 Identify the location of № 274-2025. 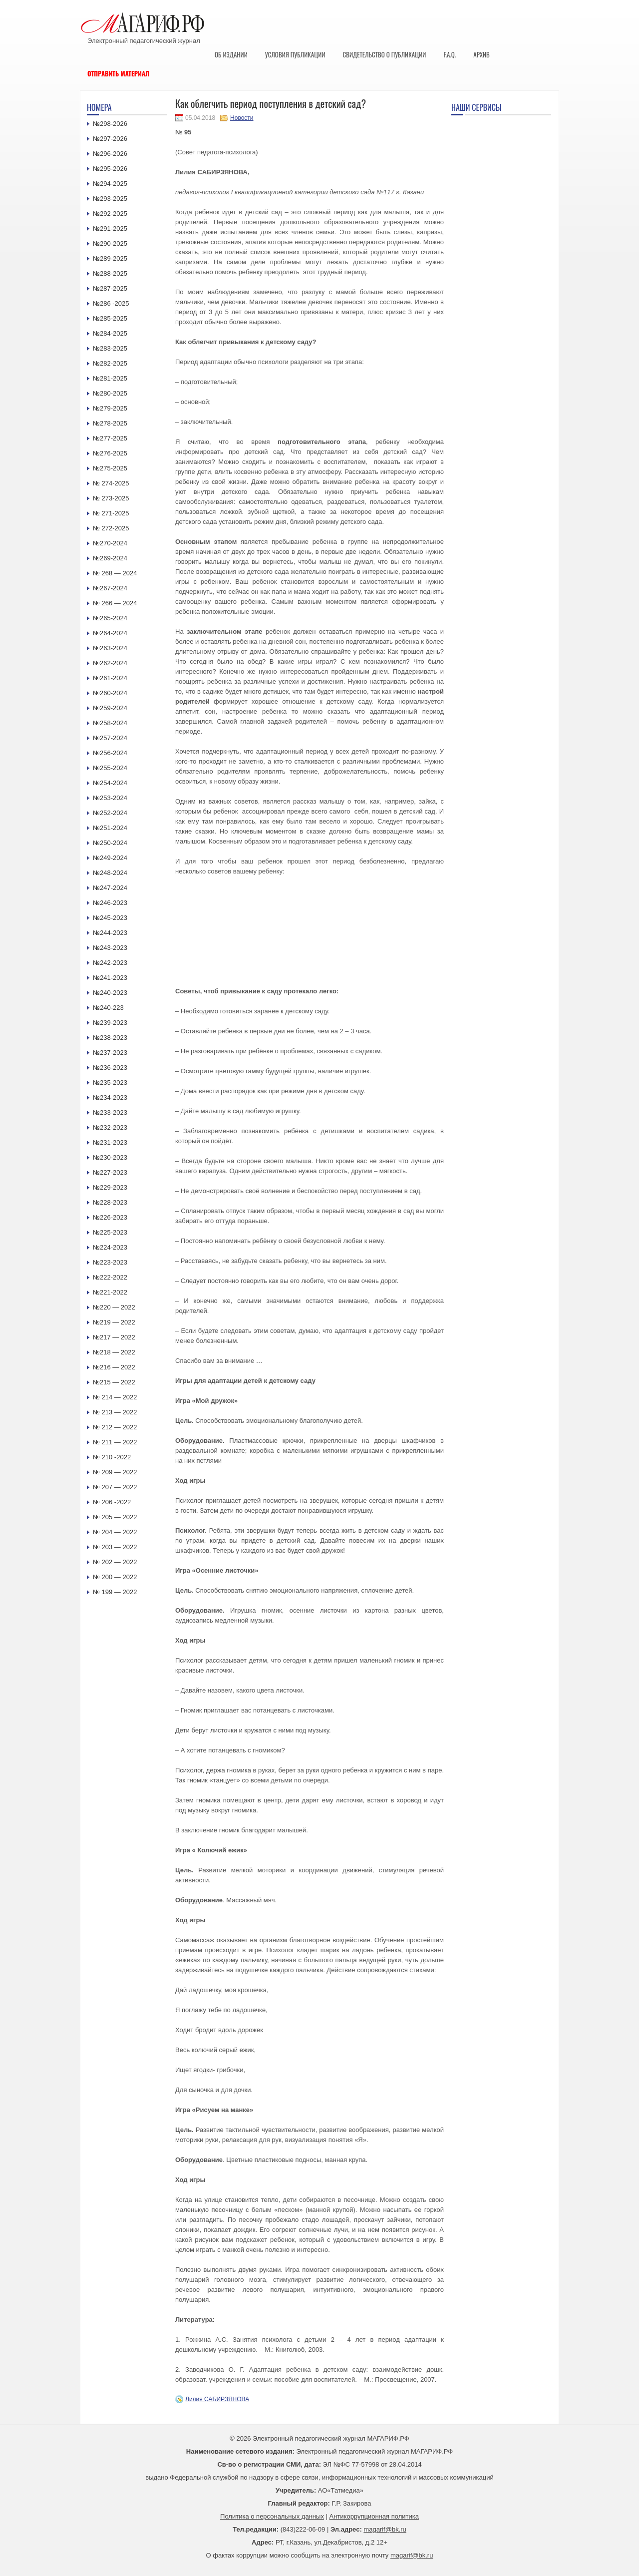
(111, 483).